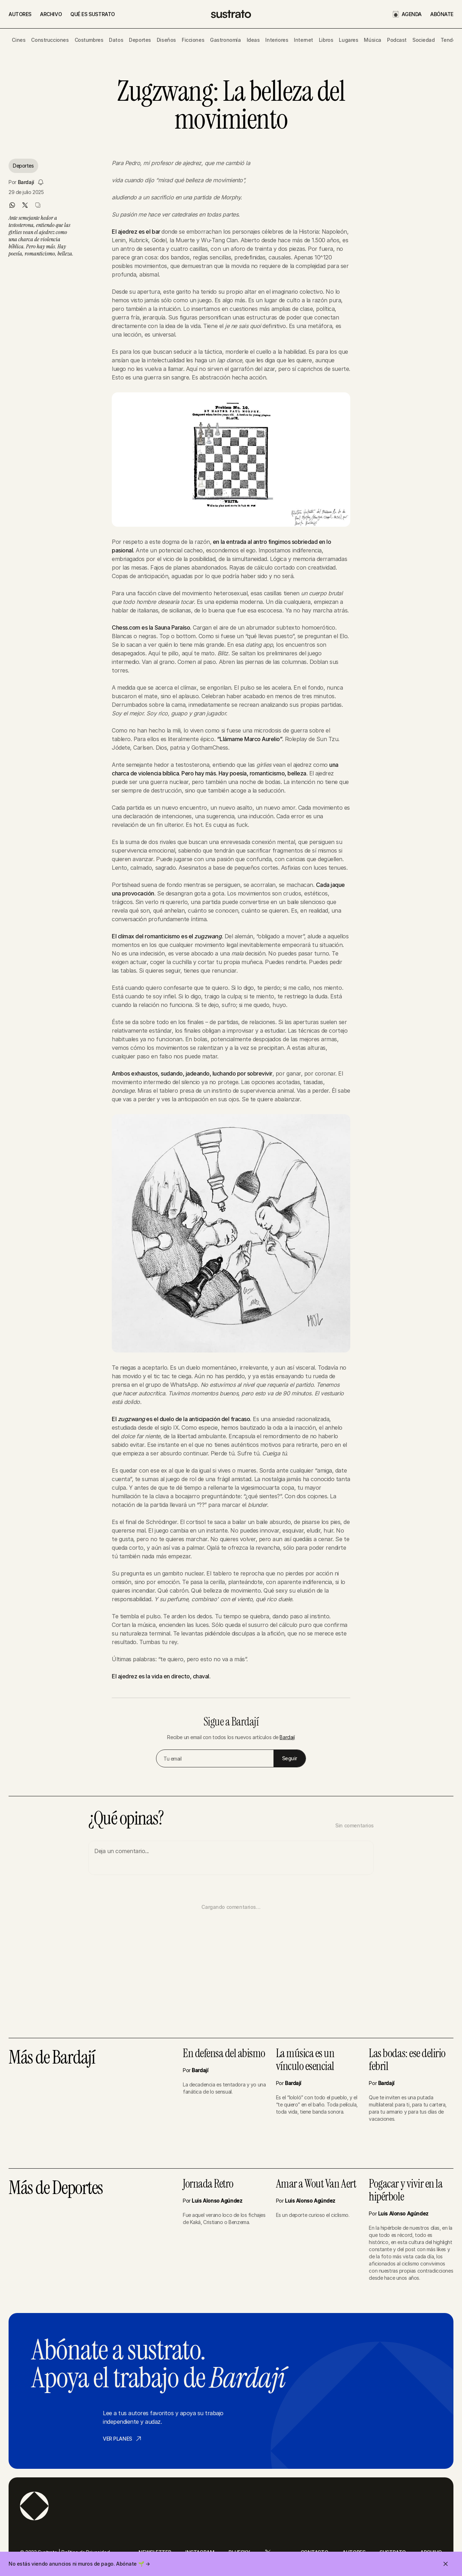 The width and height of the screenshot is (462, 2576). I want to click on ARCHIVO, so click(51, 14).